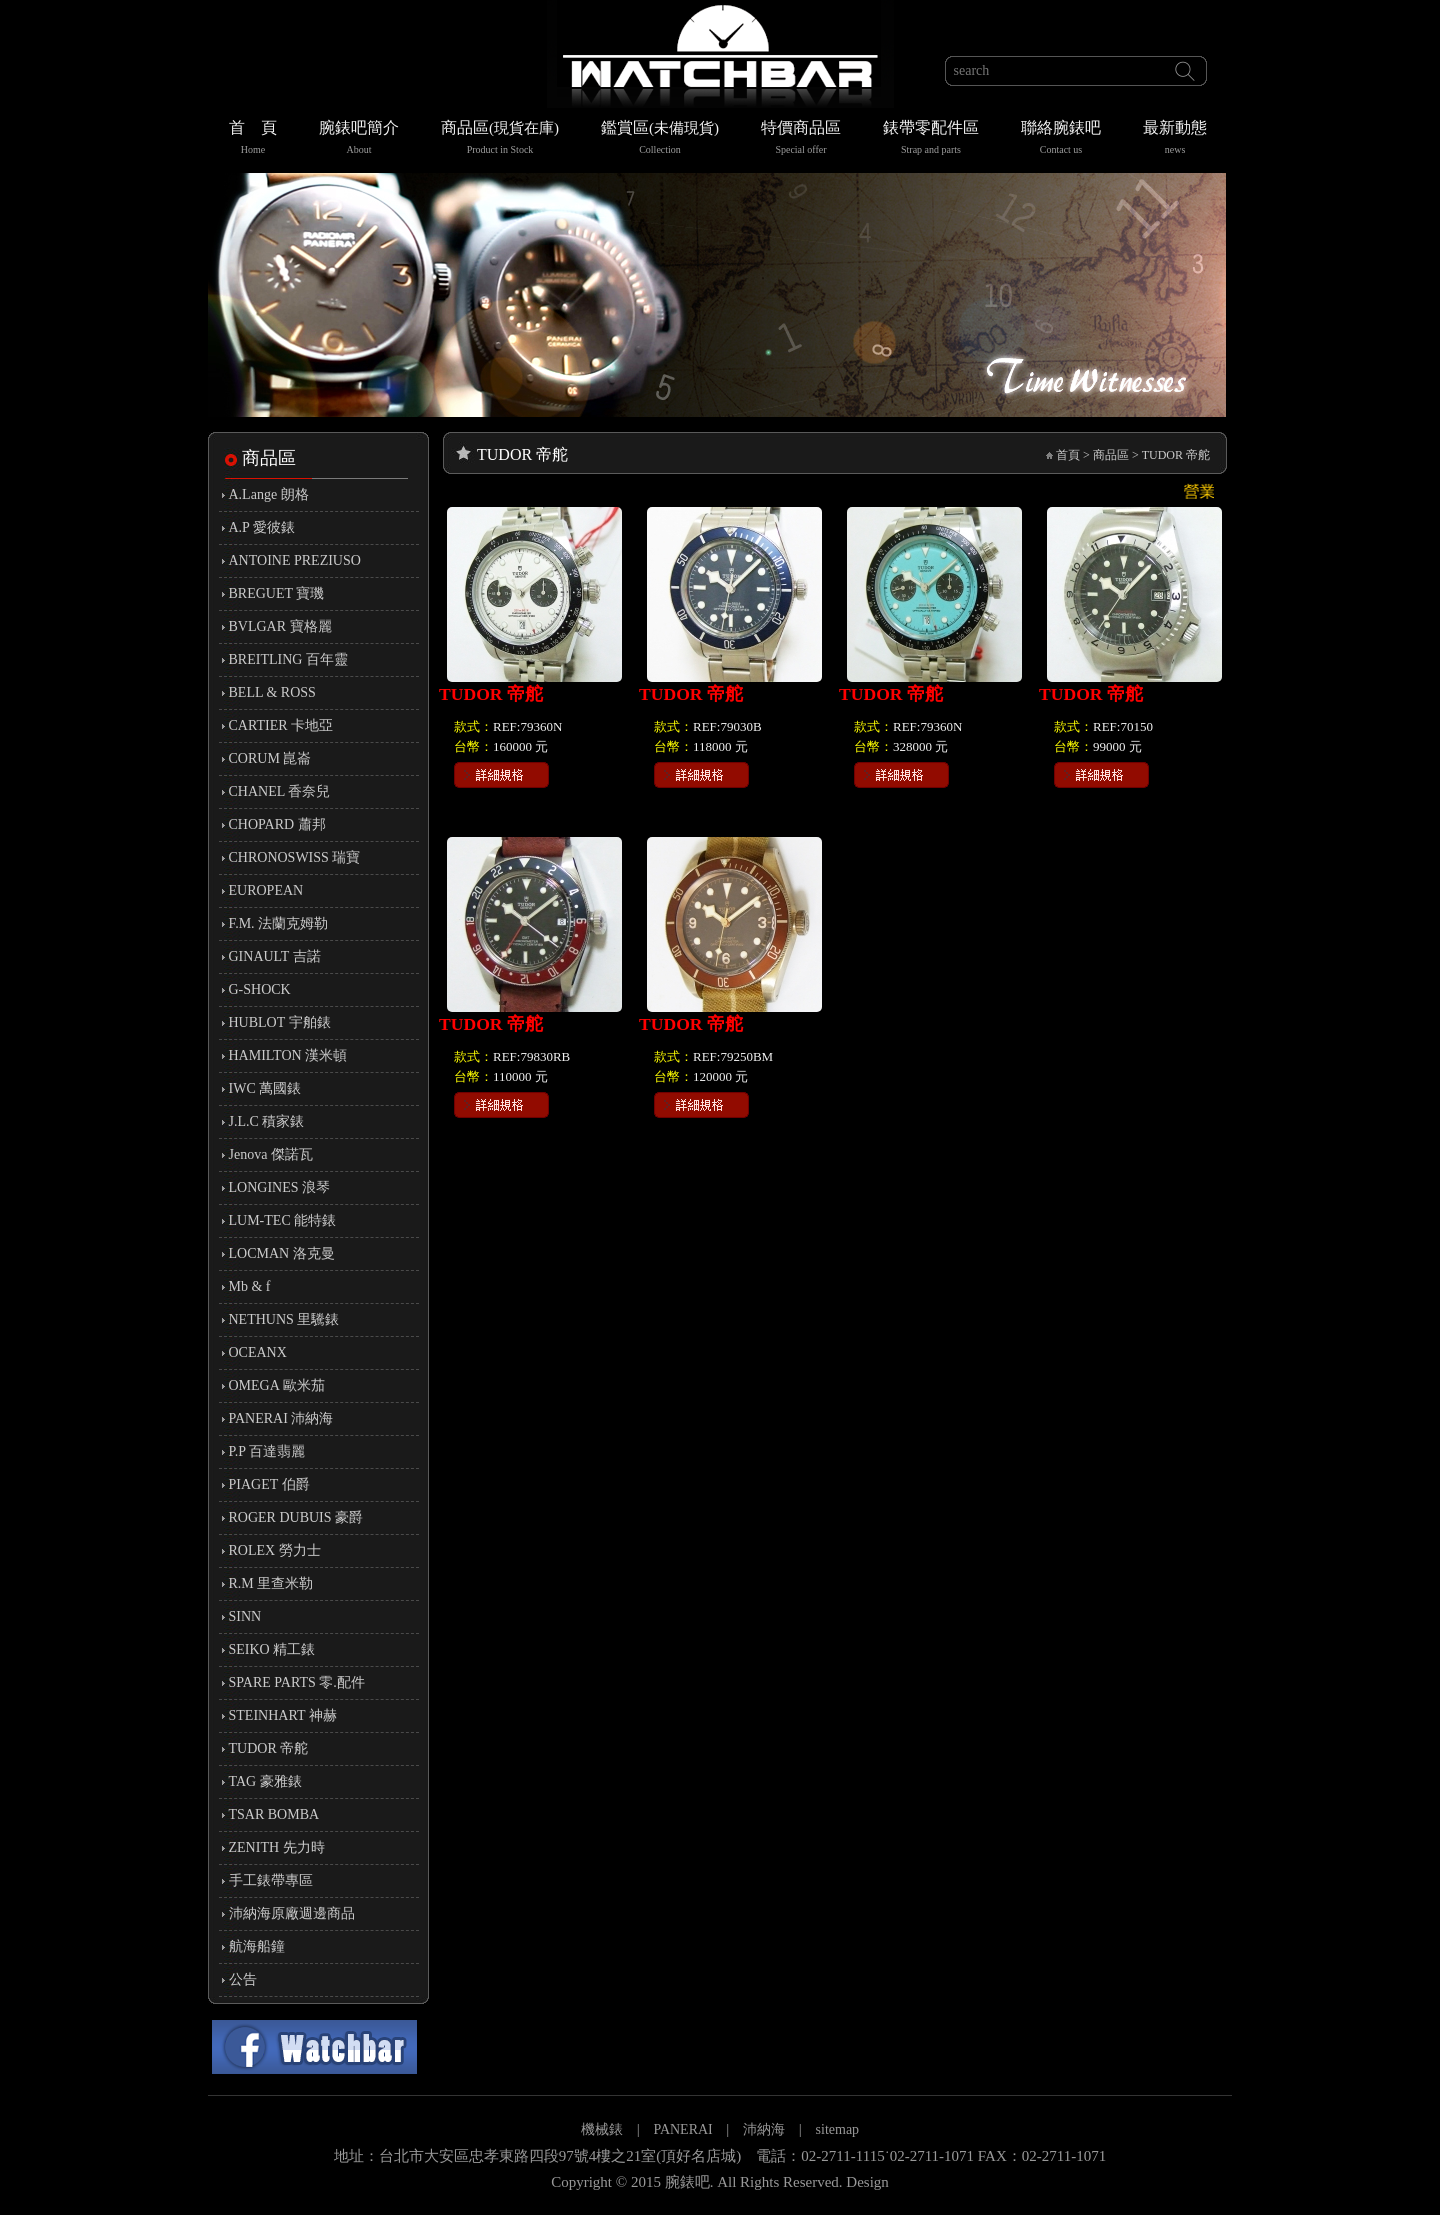 This screenshot has width=1440, height=2215. I want to click on LOCMAN 洛克曼, so click(282, 1253).